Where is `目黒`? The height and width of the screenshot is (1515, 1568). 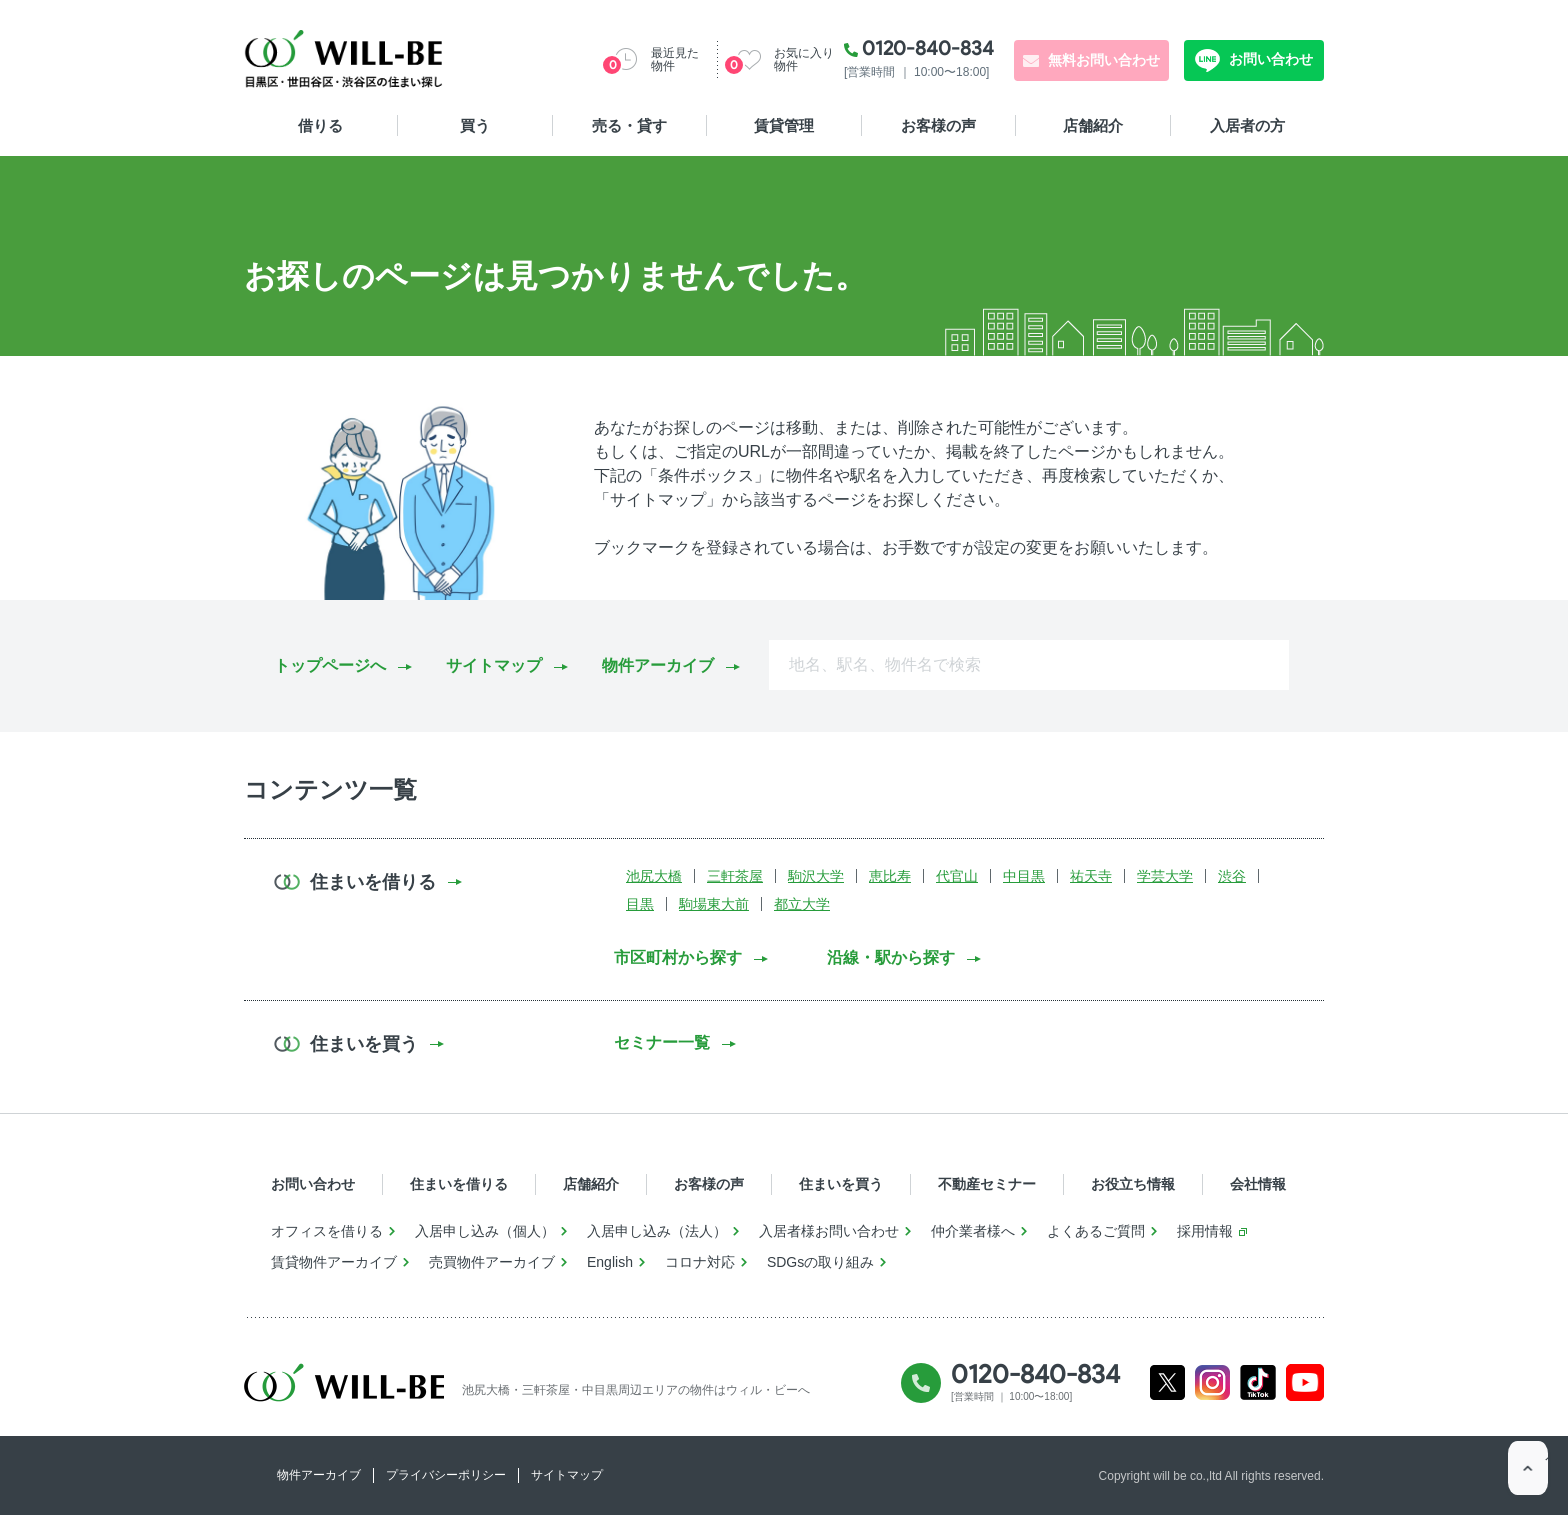
目黒 is located at coordinates (640, 904).